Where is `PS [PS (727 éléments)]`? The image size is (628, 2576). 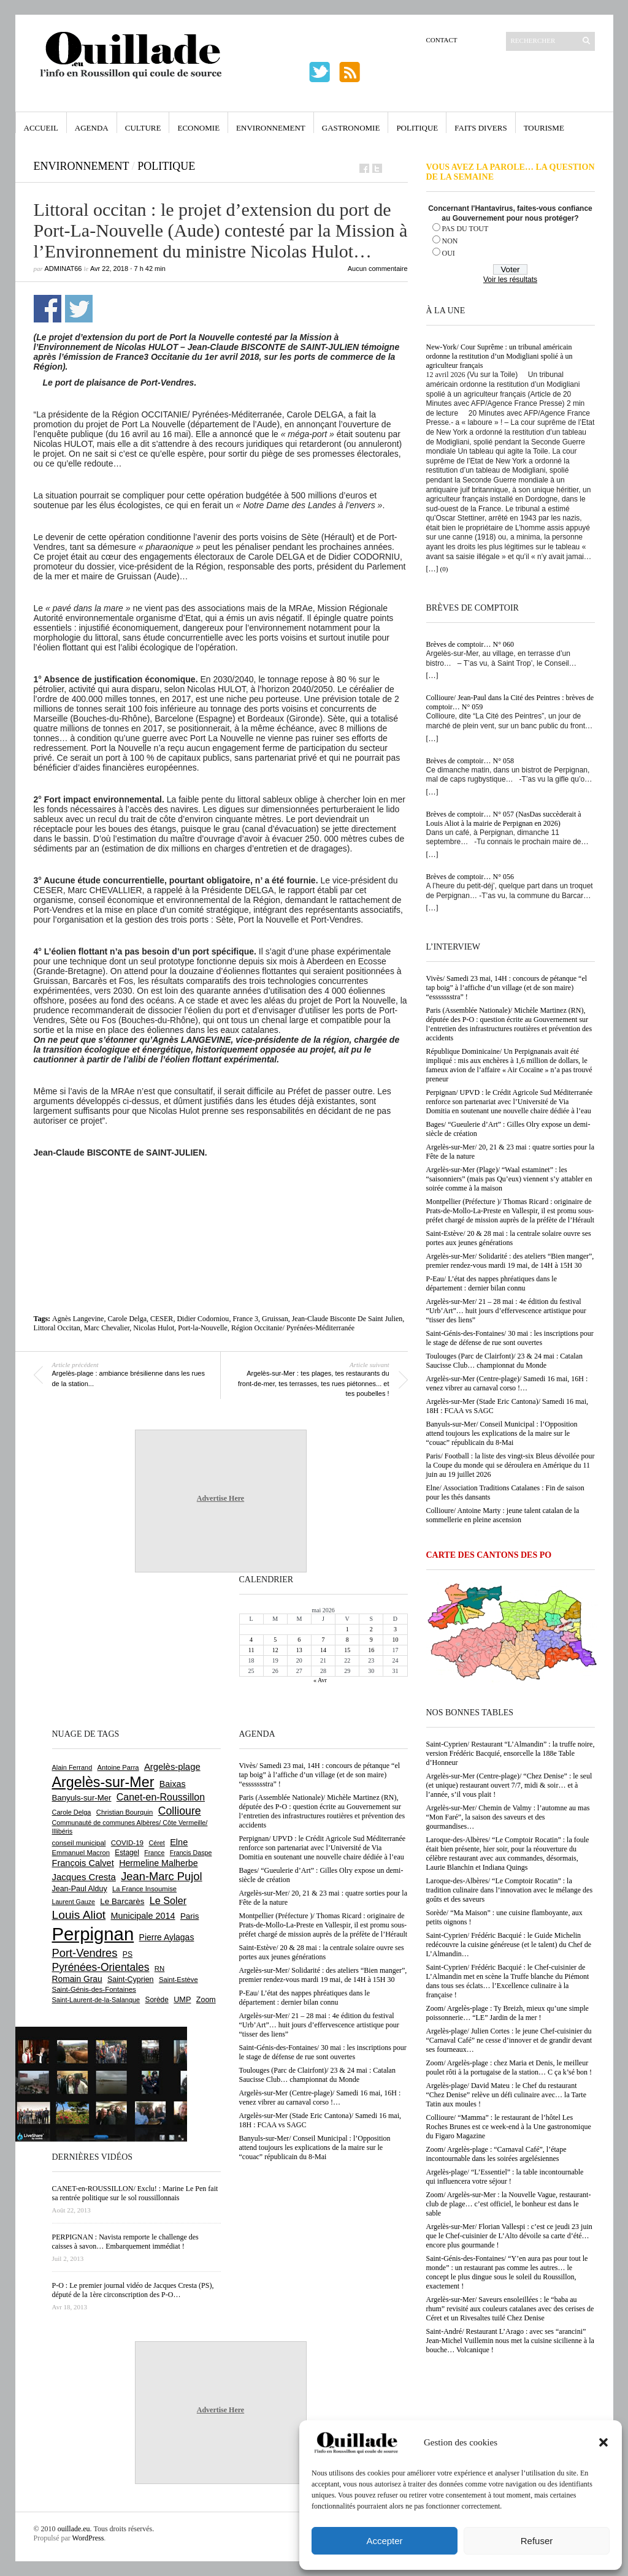
PS [PS (727 éléments)] is located at coordinates (127, 1954).